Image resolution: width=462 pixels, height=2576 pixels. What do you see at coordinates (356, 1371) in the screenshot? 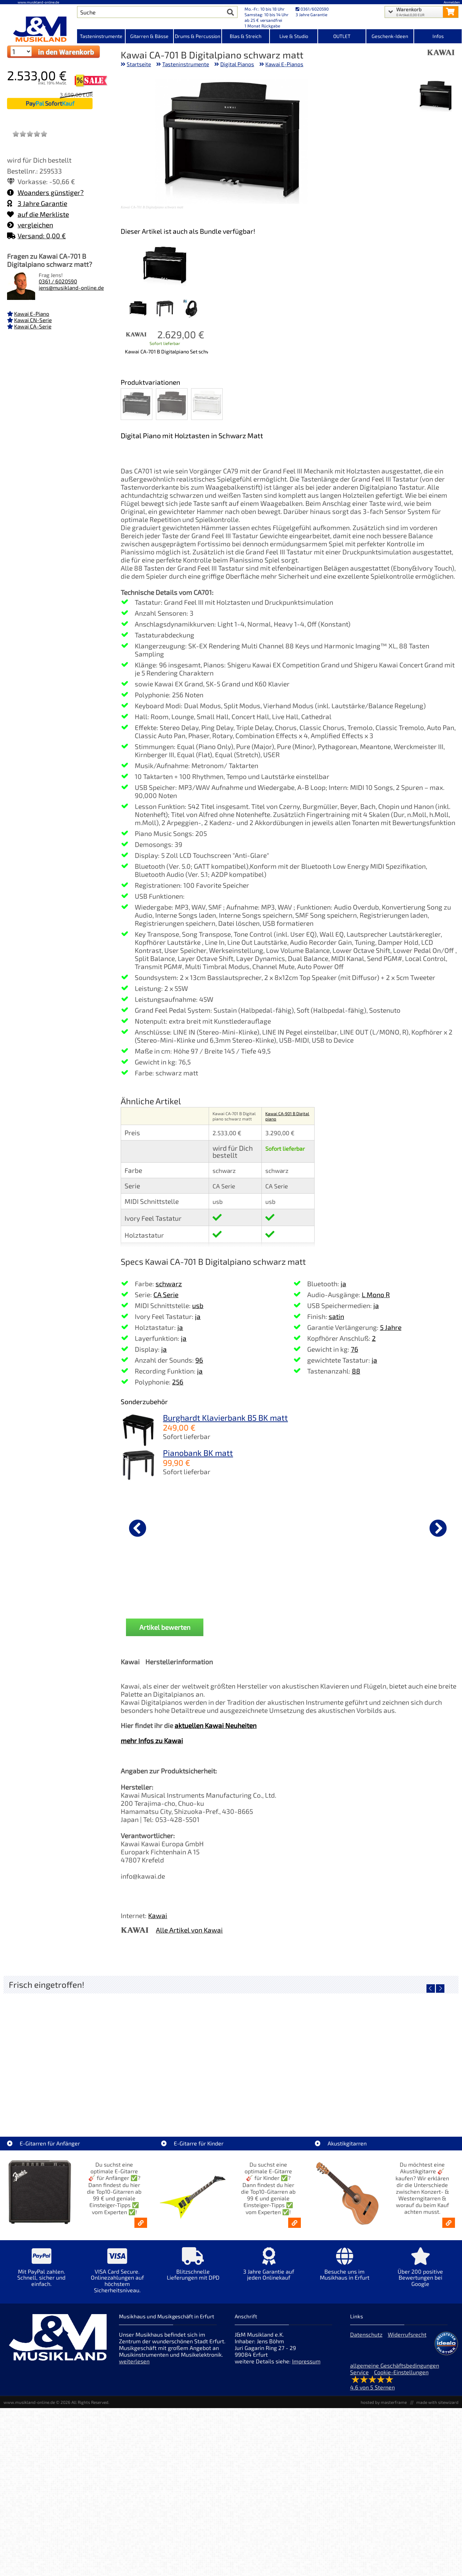
I see `88` at bounding box center [356, 1371].